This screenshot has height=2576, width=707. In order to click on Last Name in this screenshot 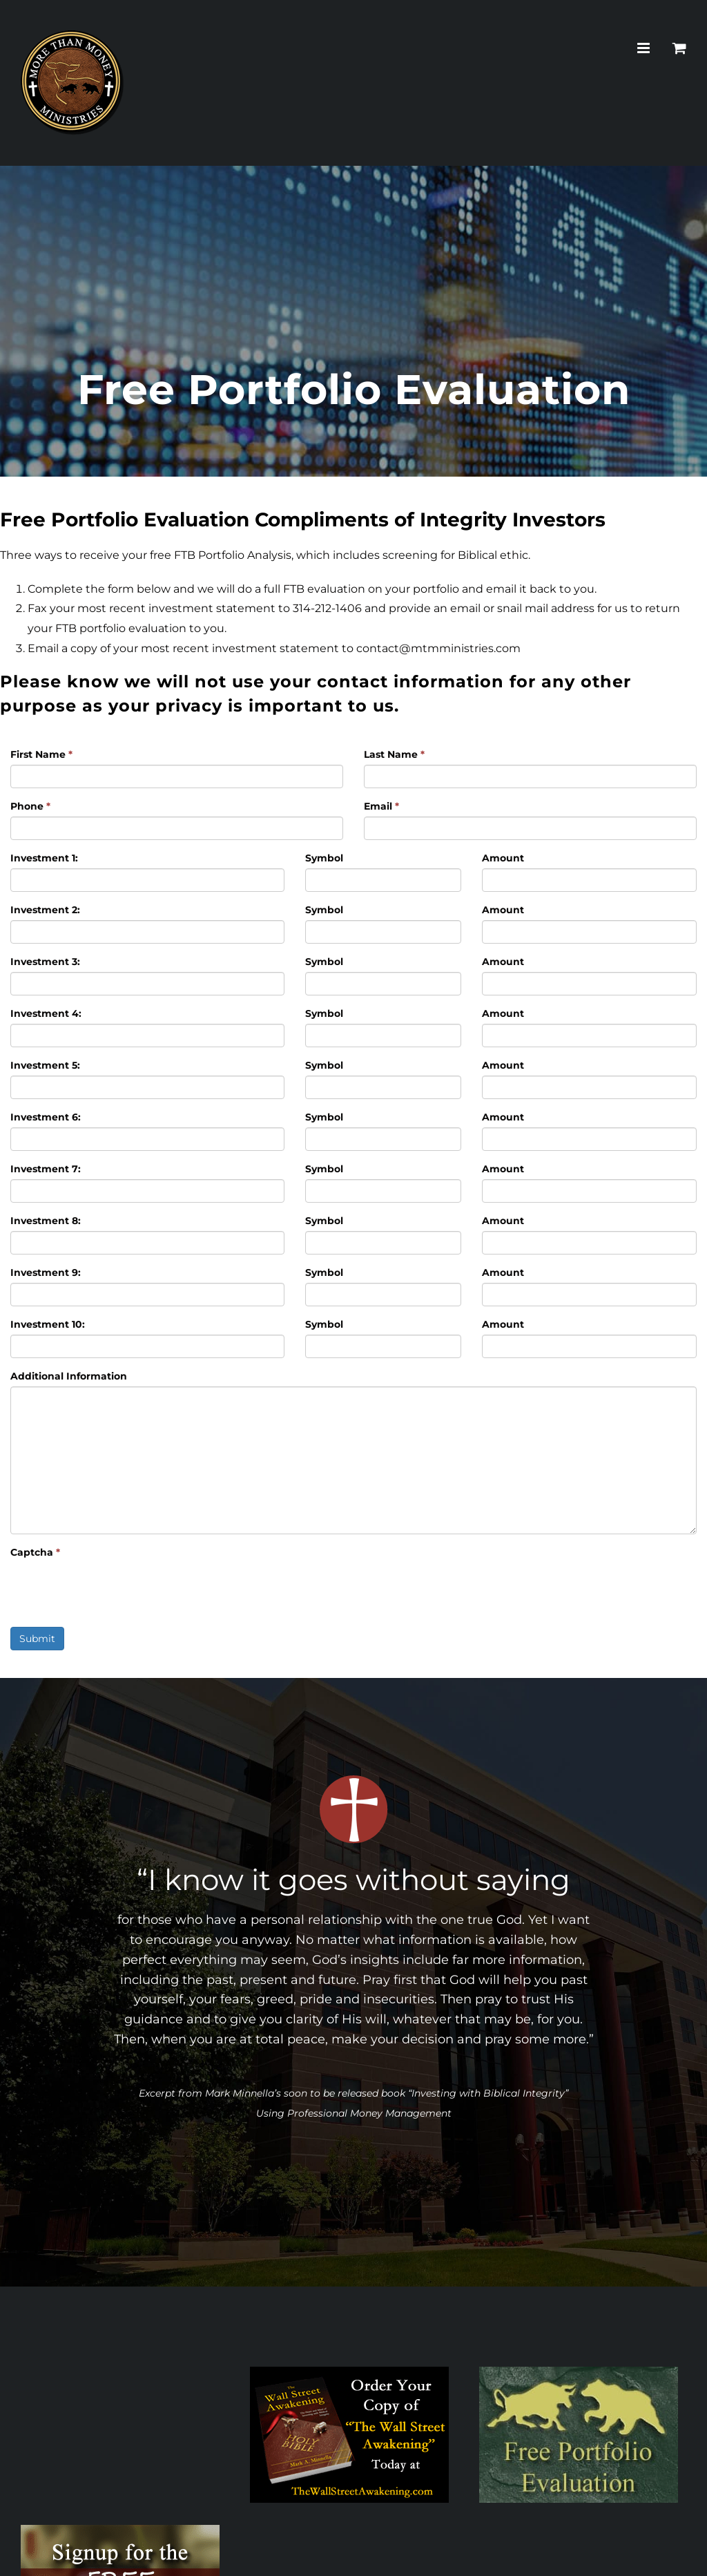, I will do `click(394, 754)`.